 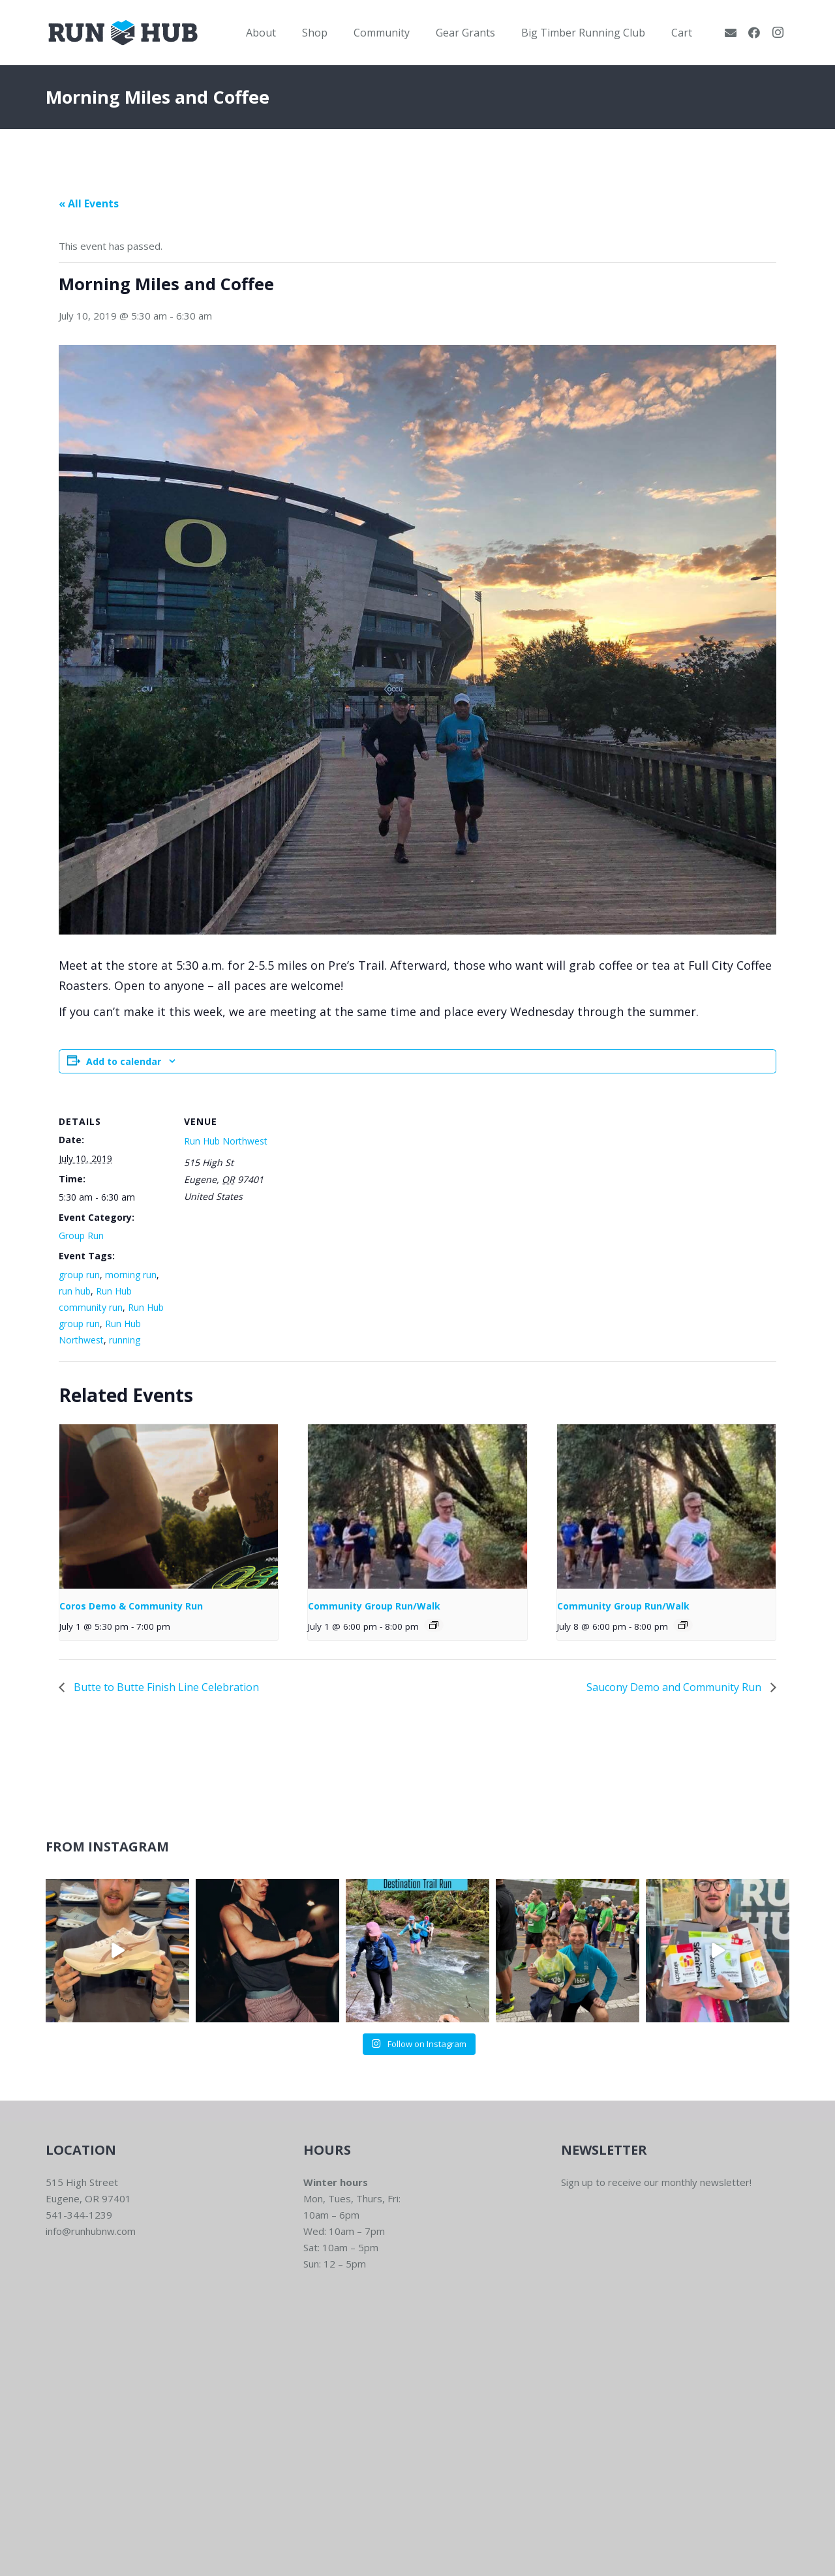 I want to click on [RWNW-Centered-Vector], so click(x=123, y=32).